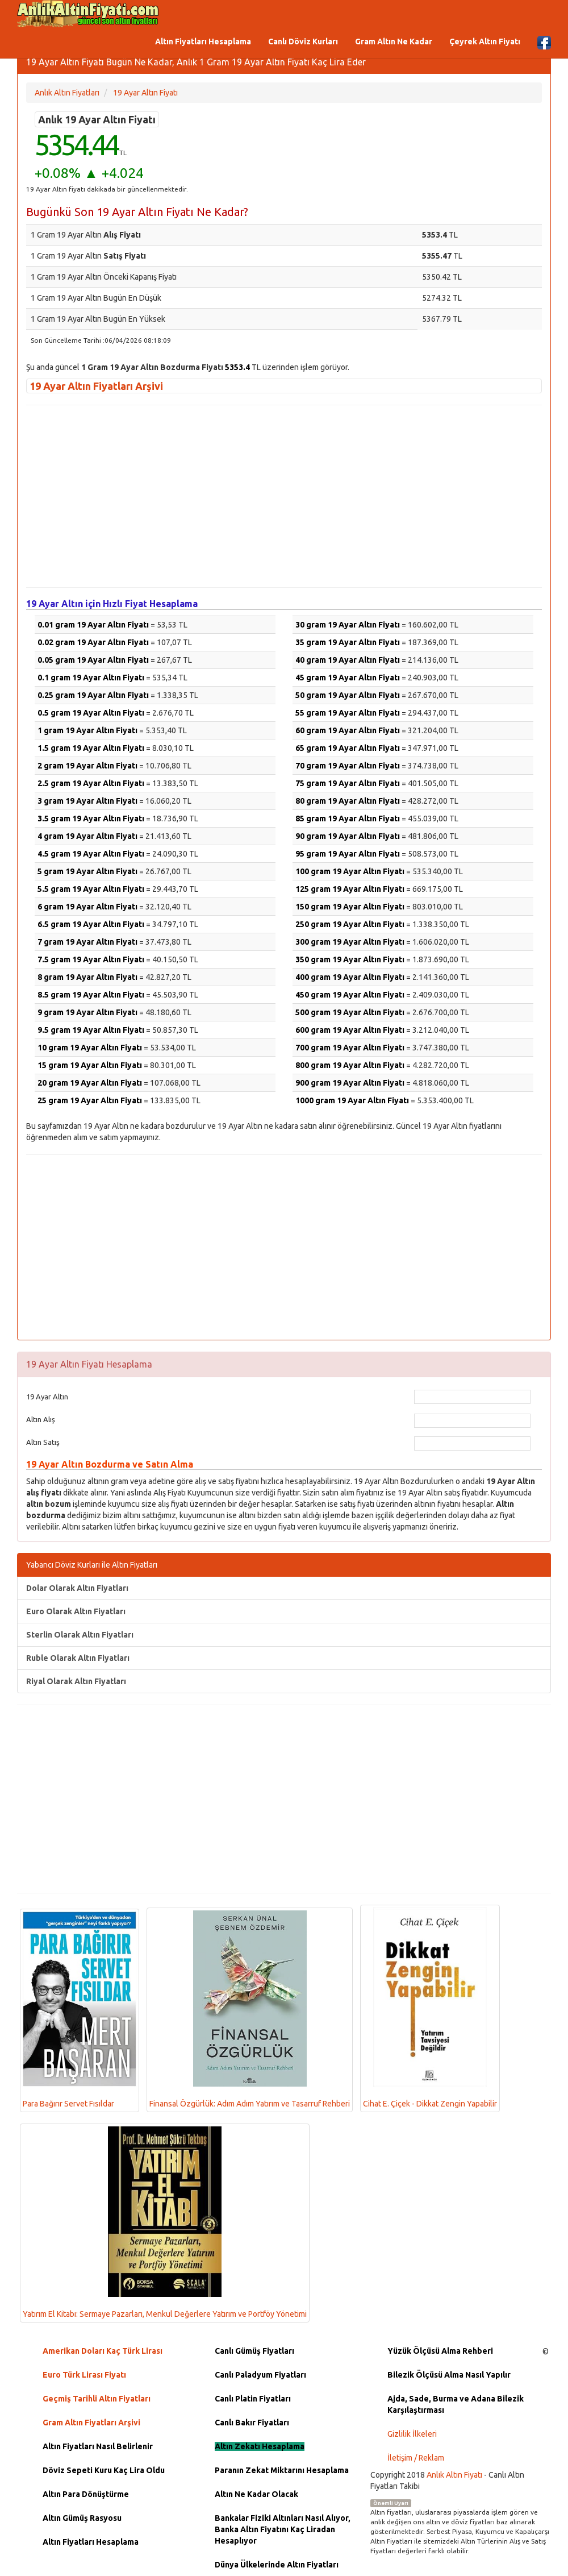 The height and width of the screenshot is (2576, 568). I want to click on 8 gram 19 Ayar Altın Fiyatı, so click(87, 977).